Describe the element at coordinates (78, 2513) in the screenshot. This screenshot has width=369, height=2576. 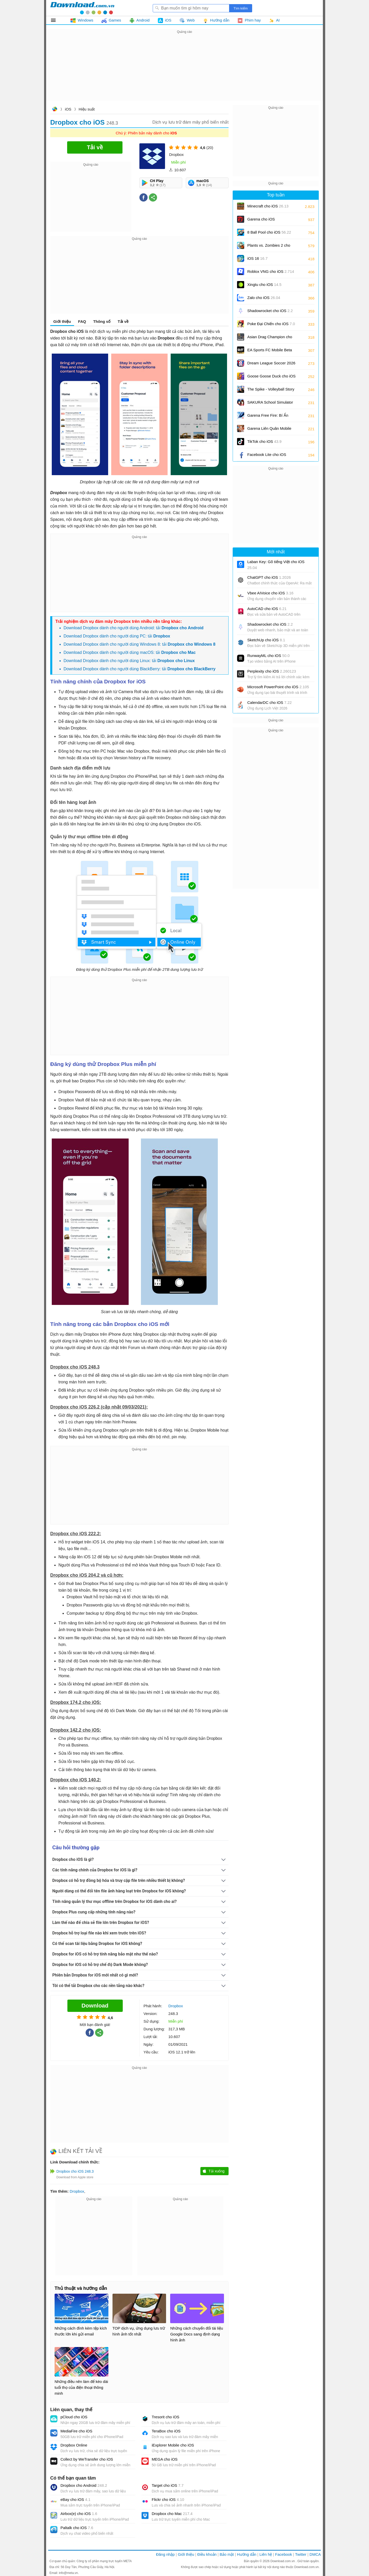
I see `Airbox(e) cho iOS` at that location.